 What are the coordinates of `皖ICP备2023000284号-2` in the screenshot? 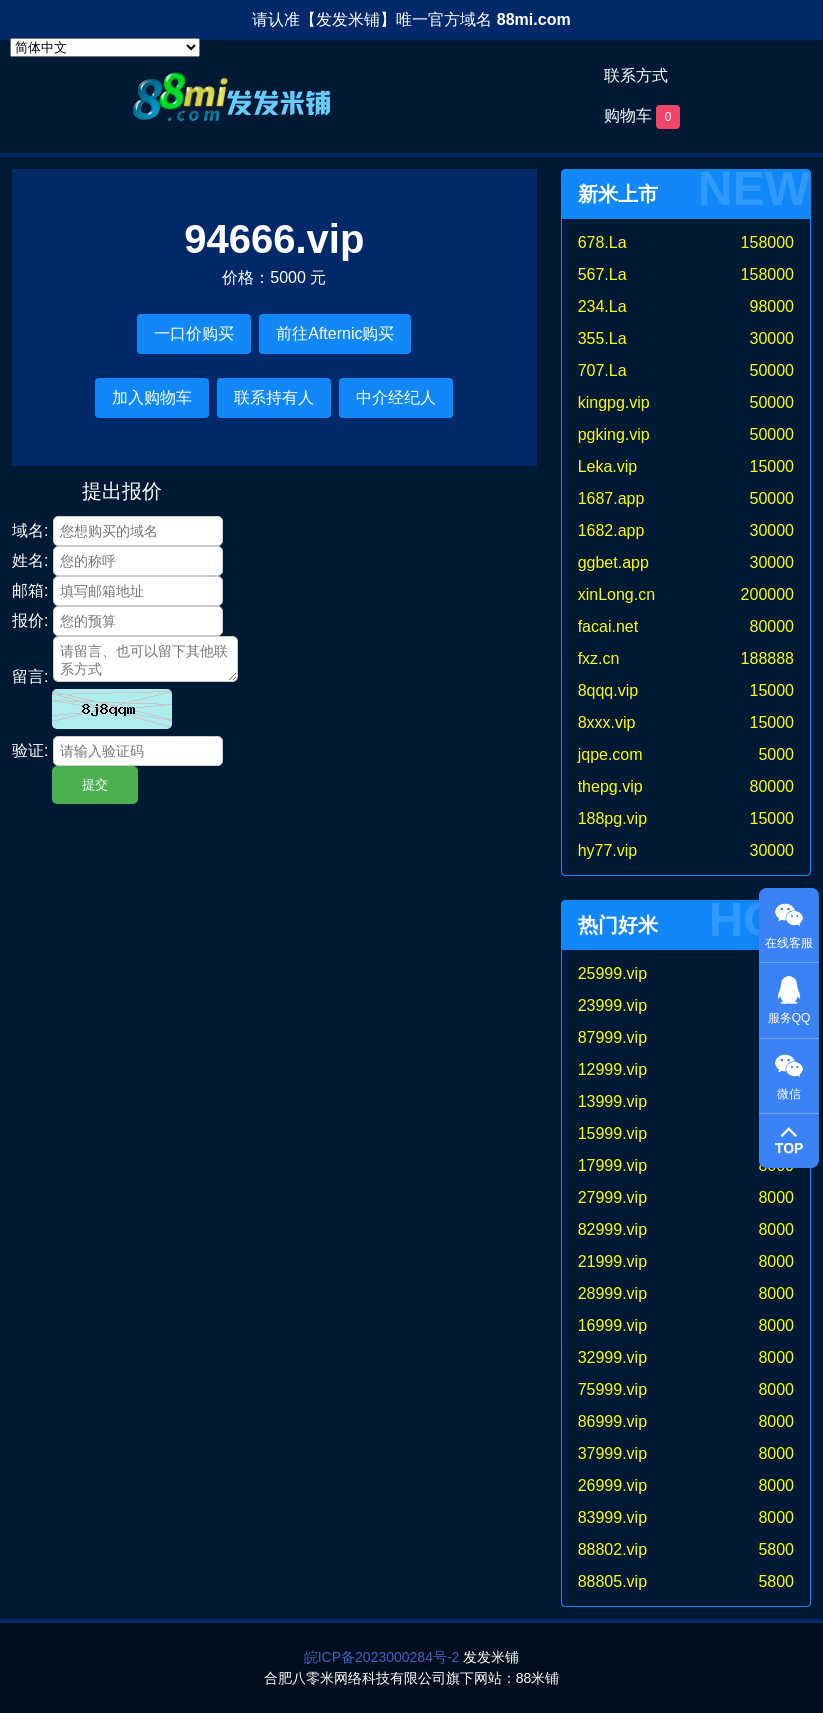 It's located at (382, 1657).